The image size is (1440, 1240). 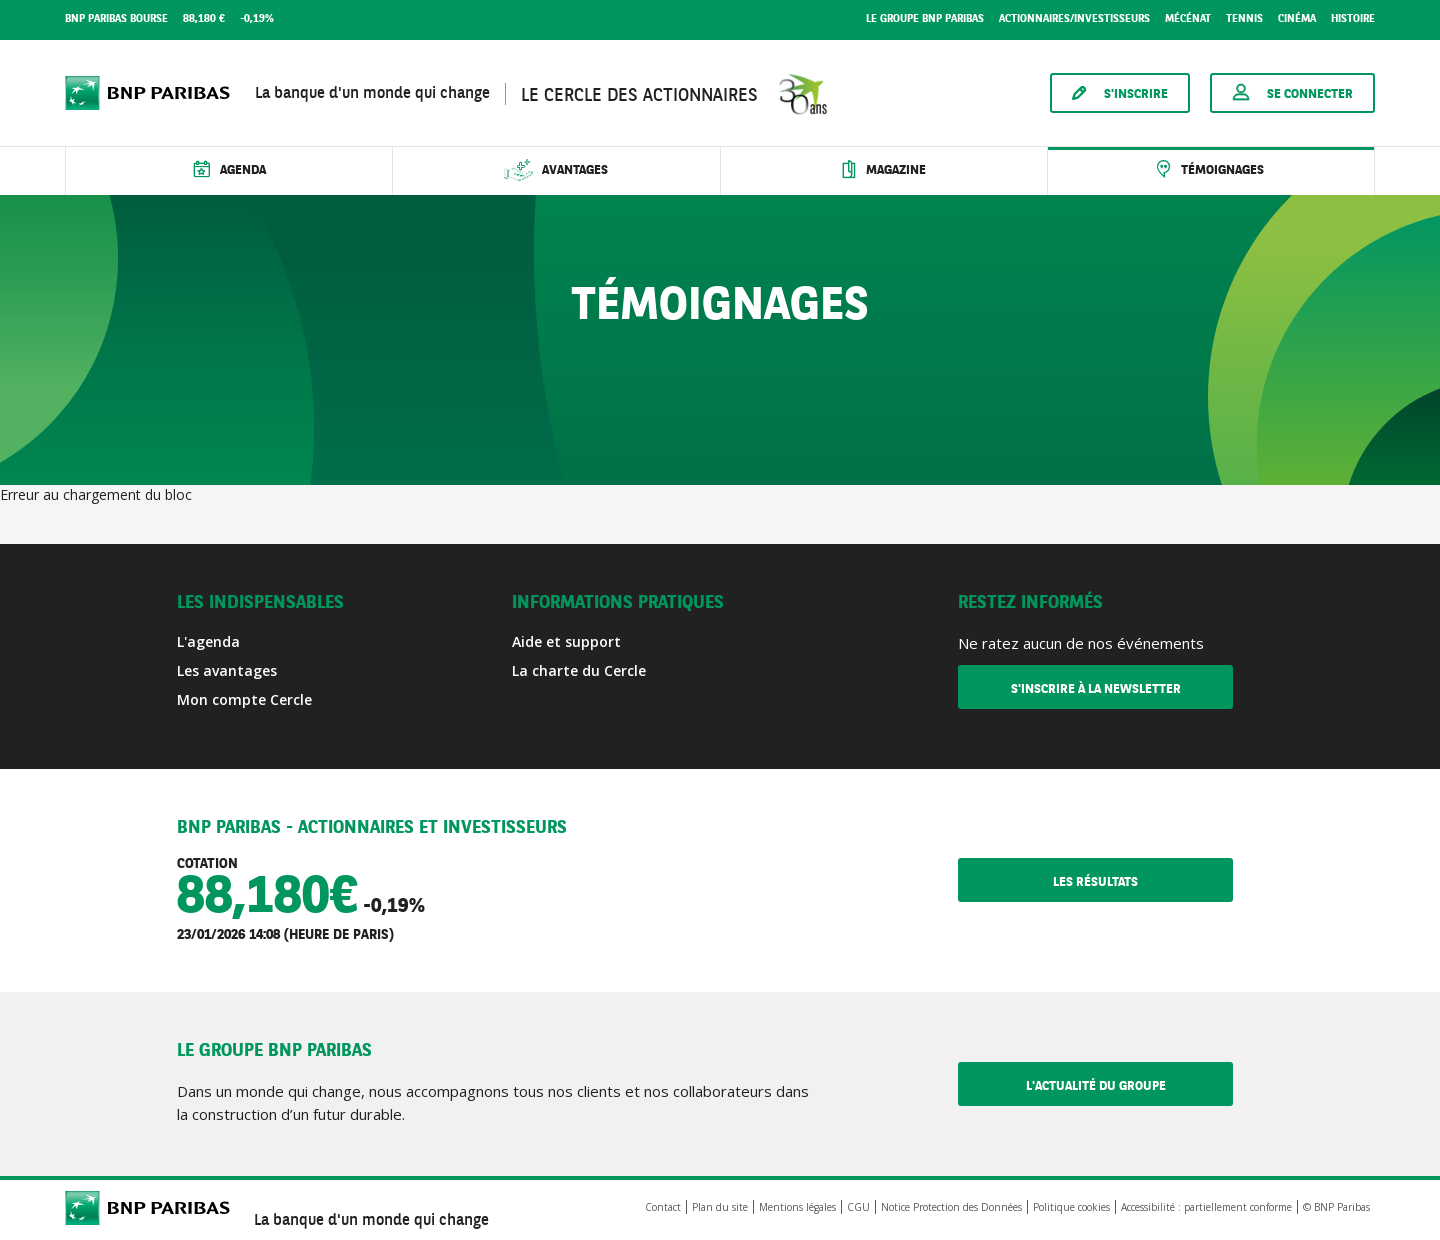 What do you see at coordinates (1297, 19) in the screenshot?
I see `Cinéma` at bounding box center [1297, 19].